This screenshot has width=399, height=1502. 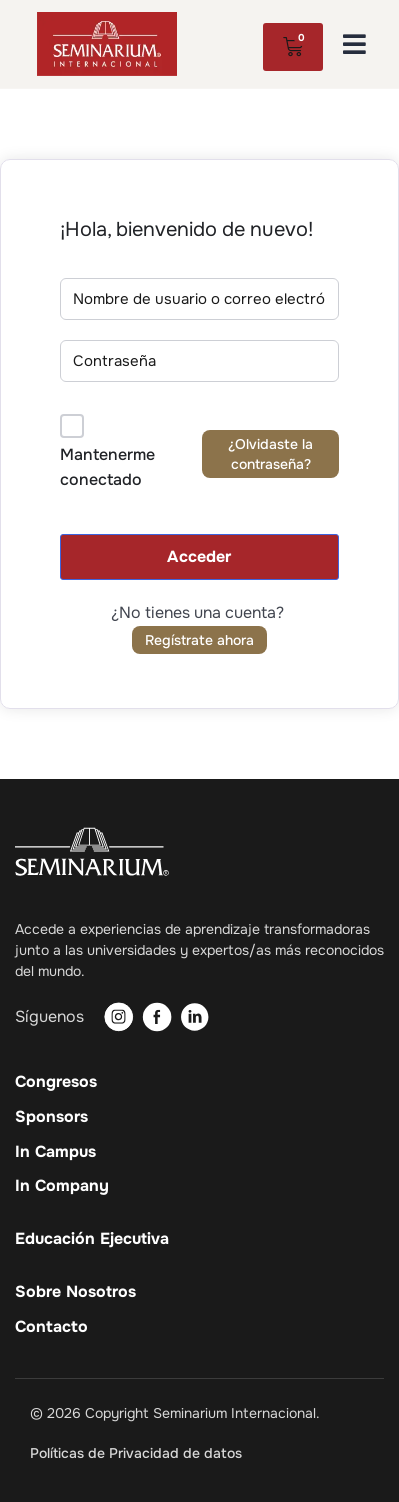 I want to click on Sobre Nosotros, so click(x=75, y=1292).